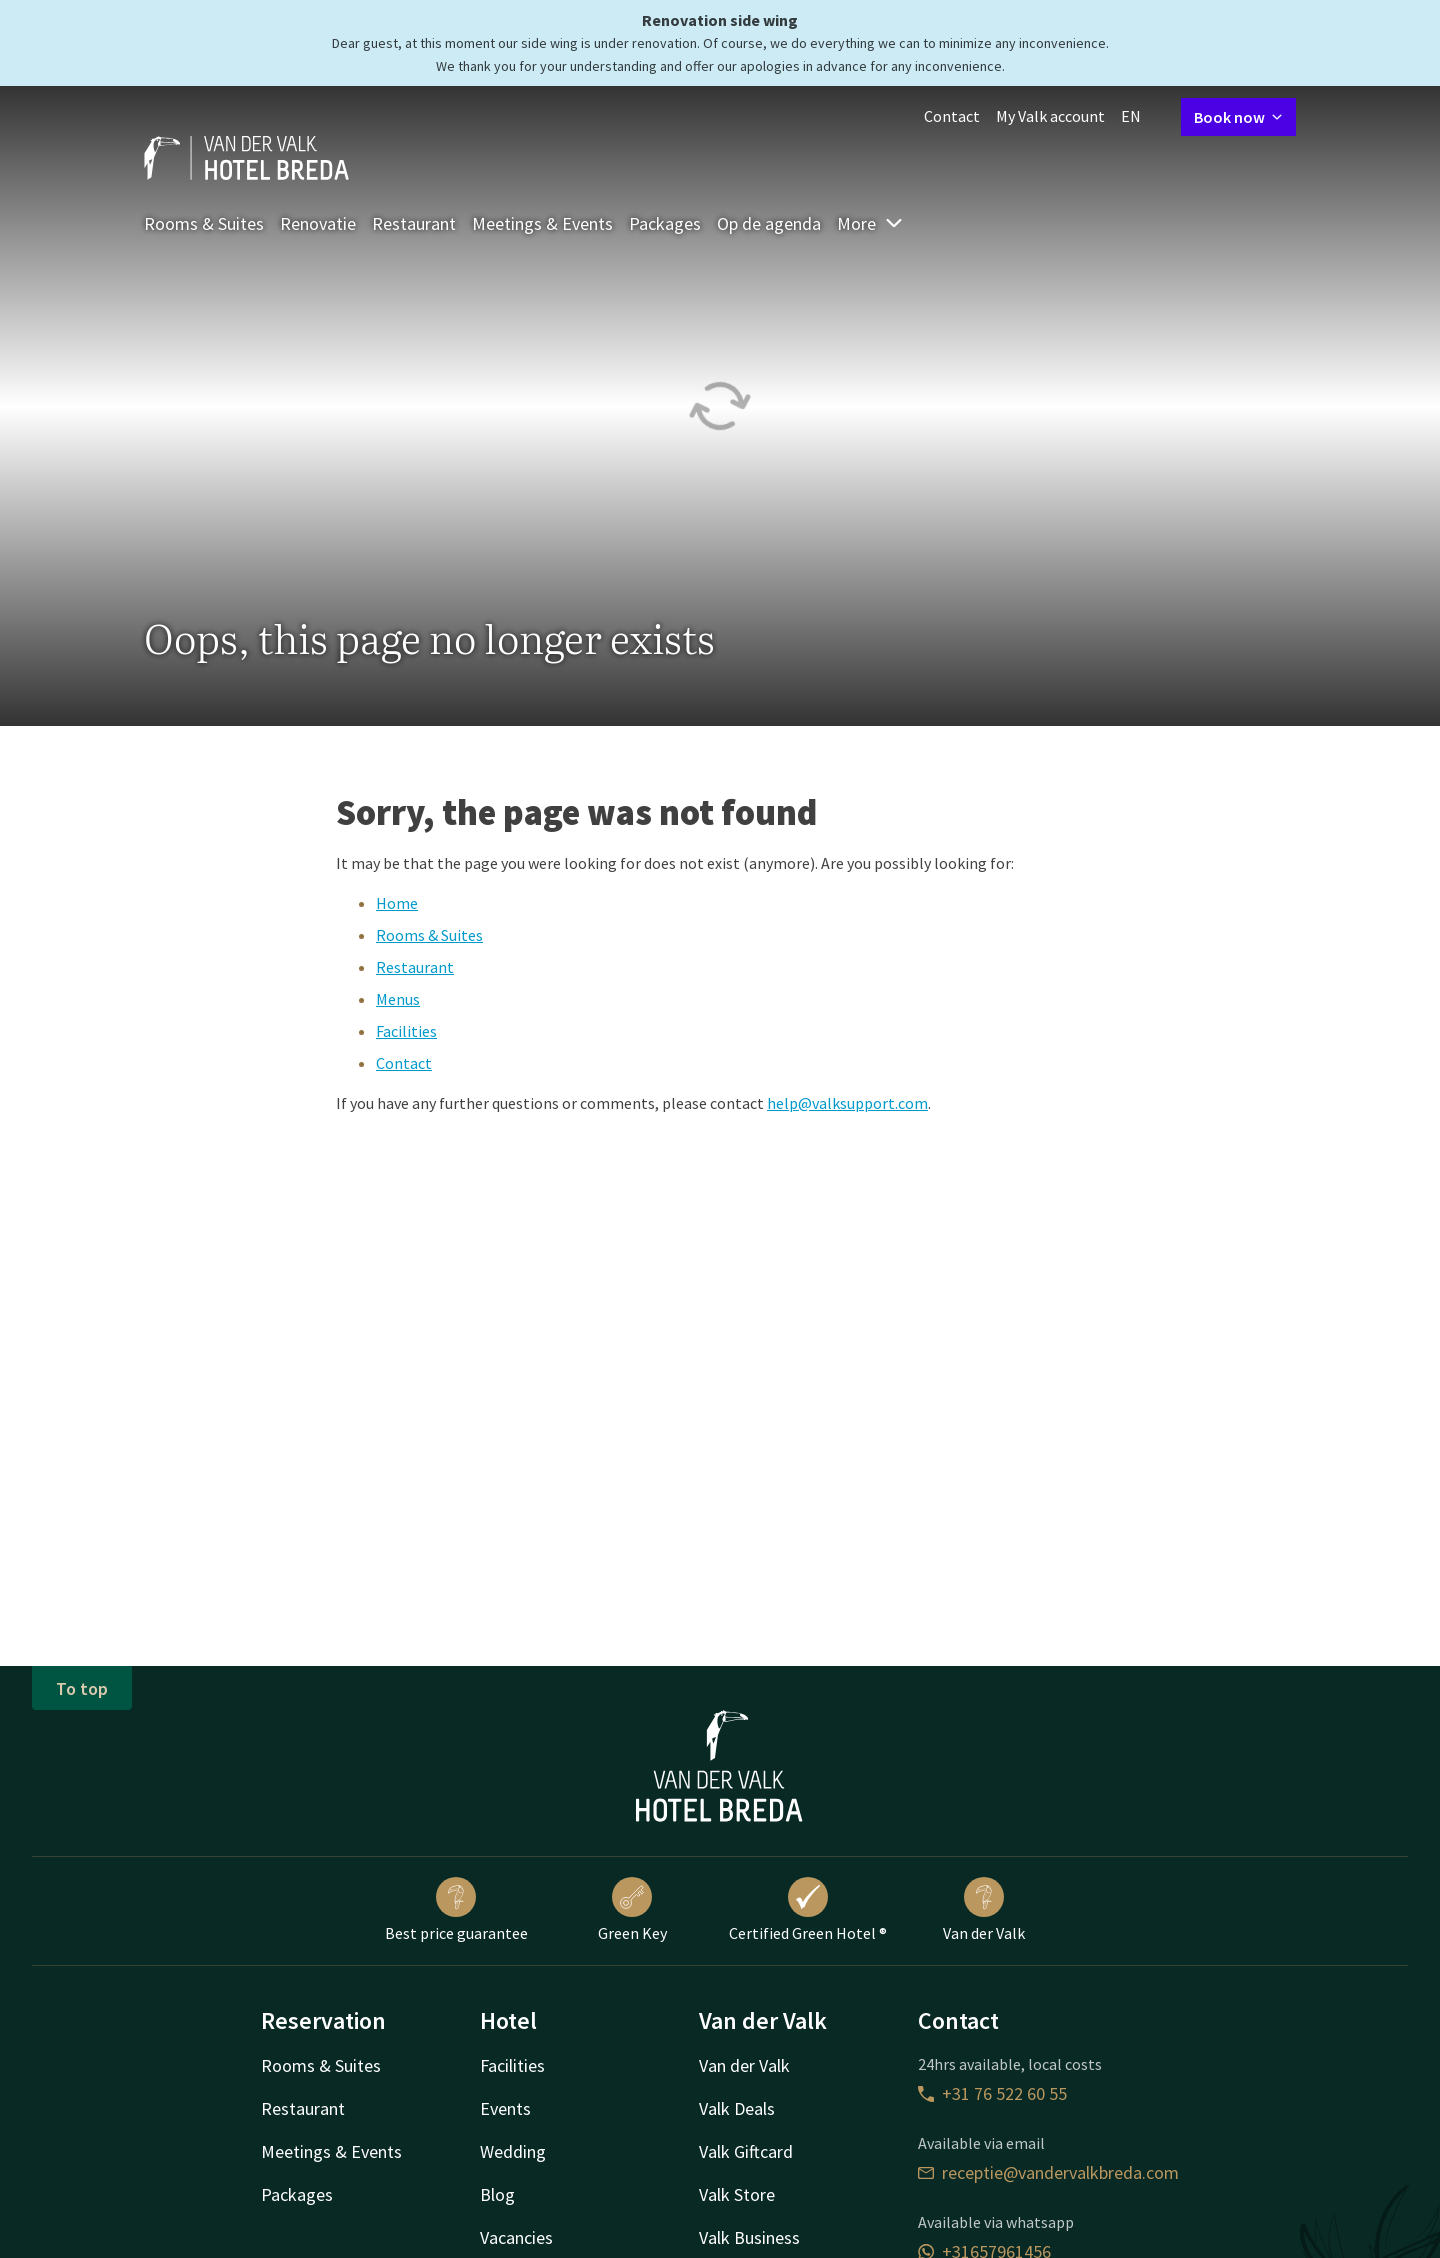 The width and height of the screenshot is (1440, 2258). Describe the element at coordinates (992, 2093) in the screenshot. I see `+31 76 522 60 55` at that location.